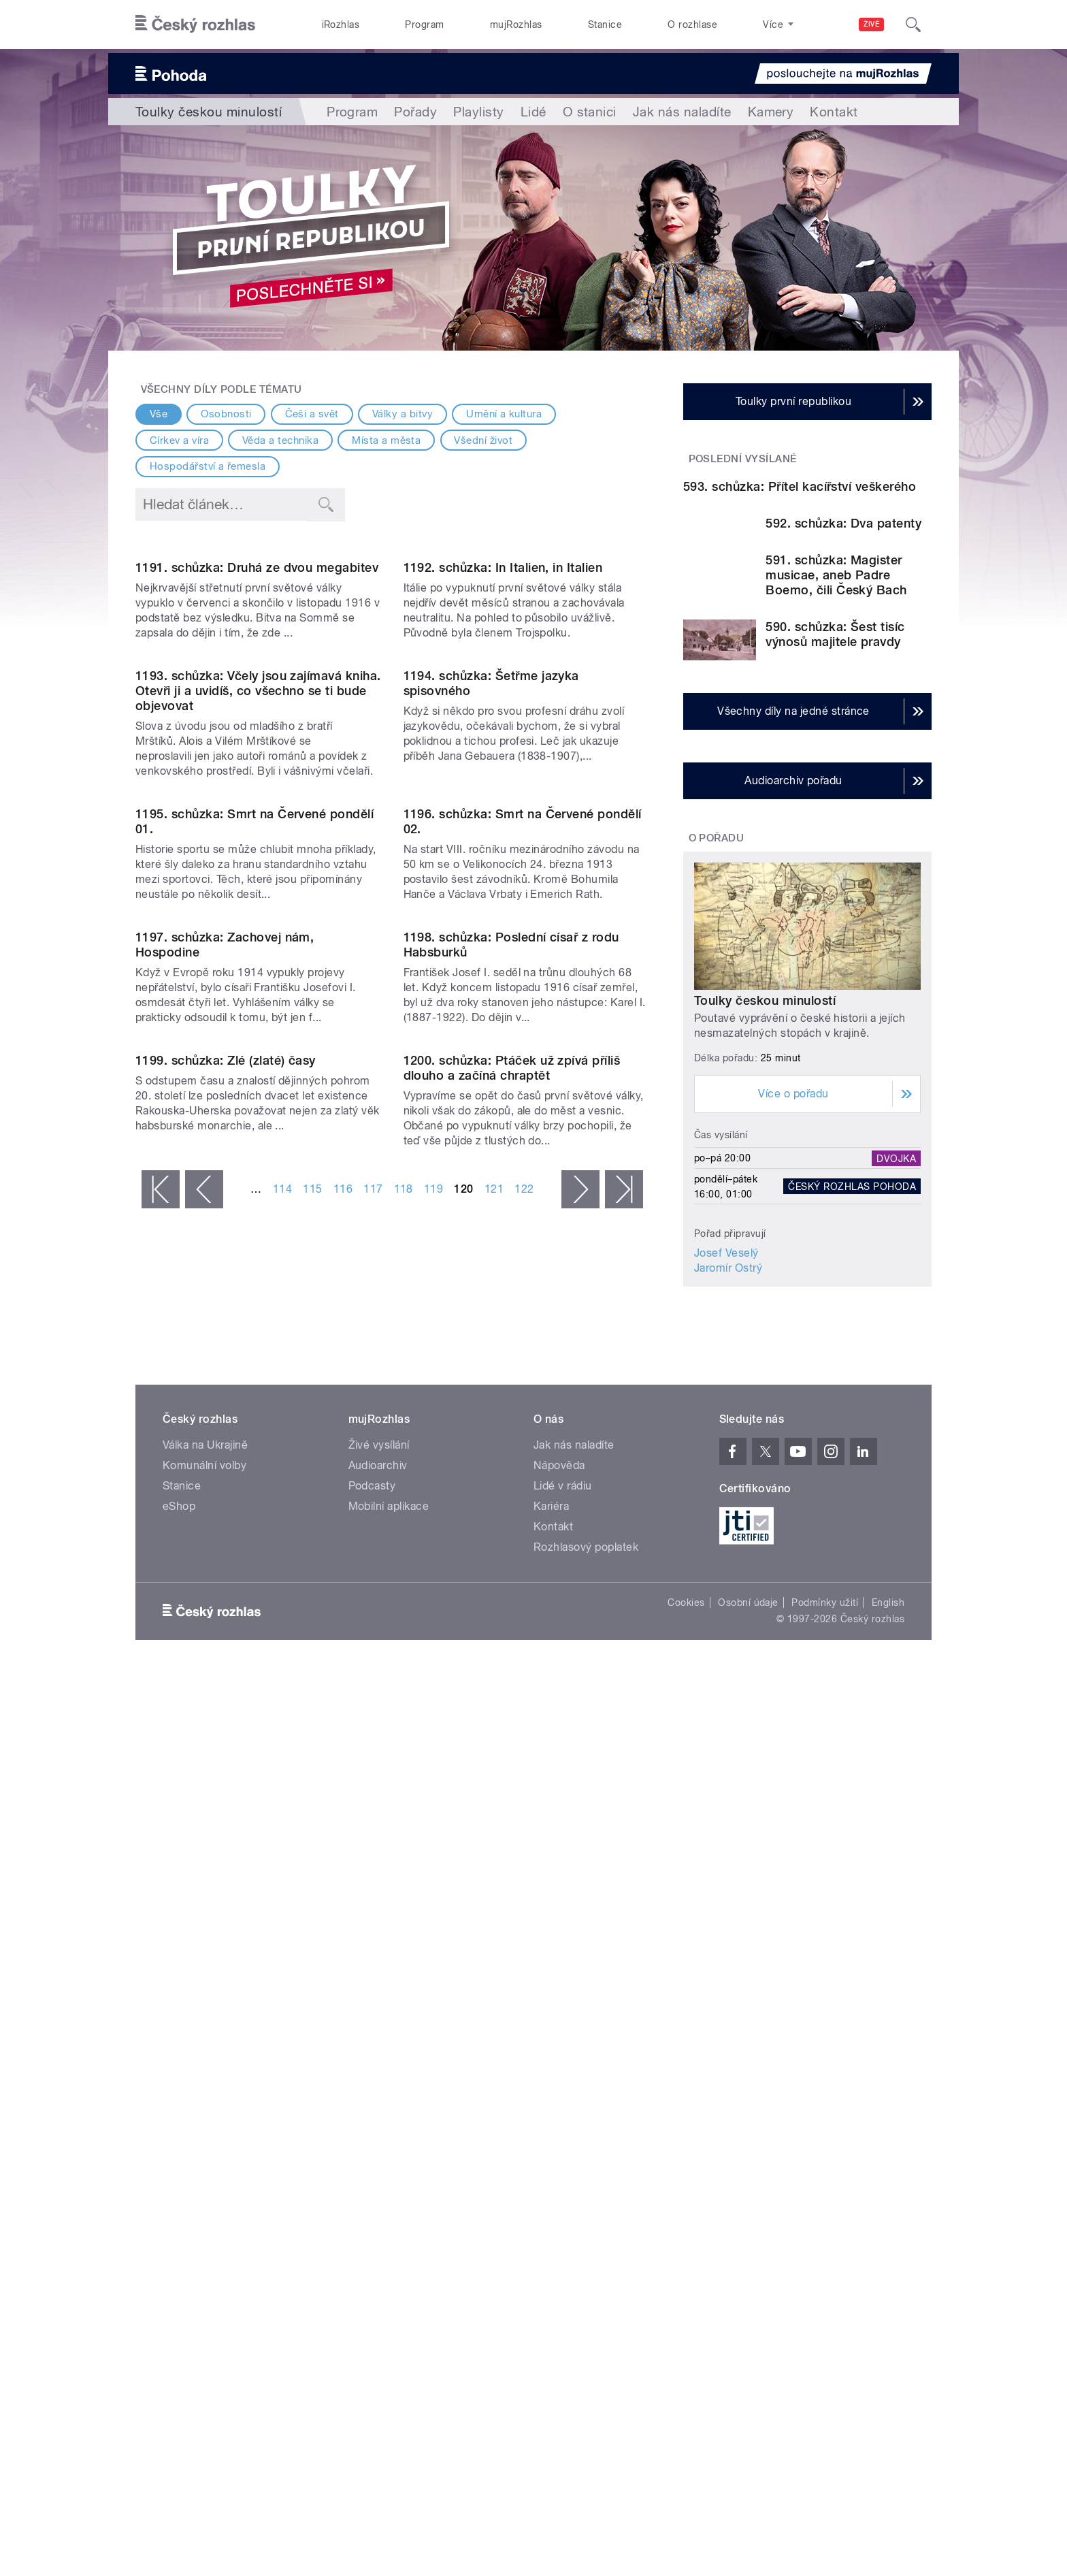 The image size is (1067, 2576). What do you see at coordinates (624, 1882) in the screenshot?
I see `poslední »` at bounding box center [624, 1882].